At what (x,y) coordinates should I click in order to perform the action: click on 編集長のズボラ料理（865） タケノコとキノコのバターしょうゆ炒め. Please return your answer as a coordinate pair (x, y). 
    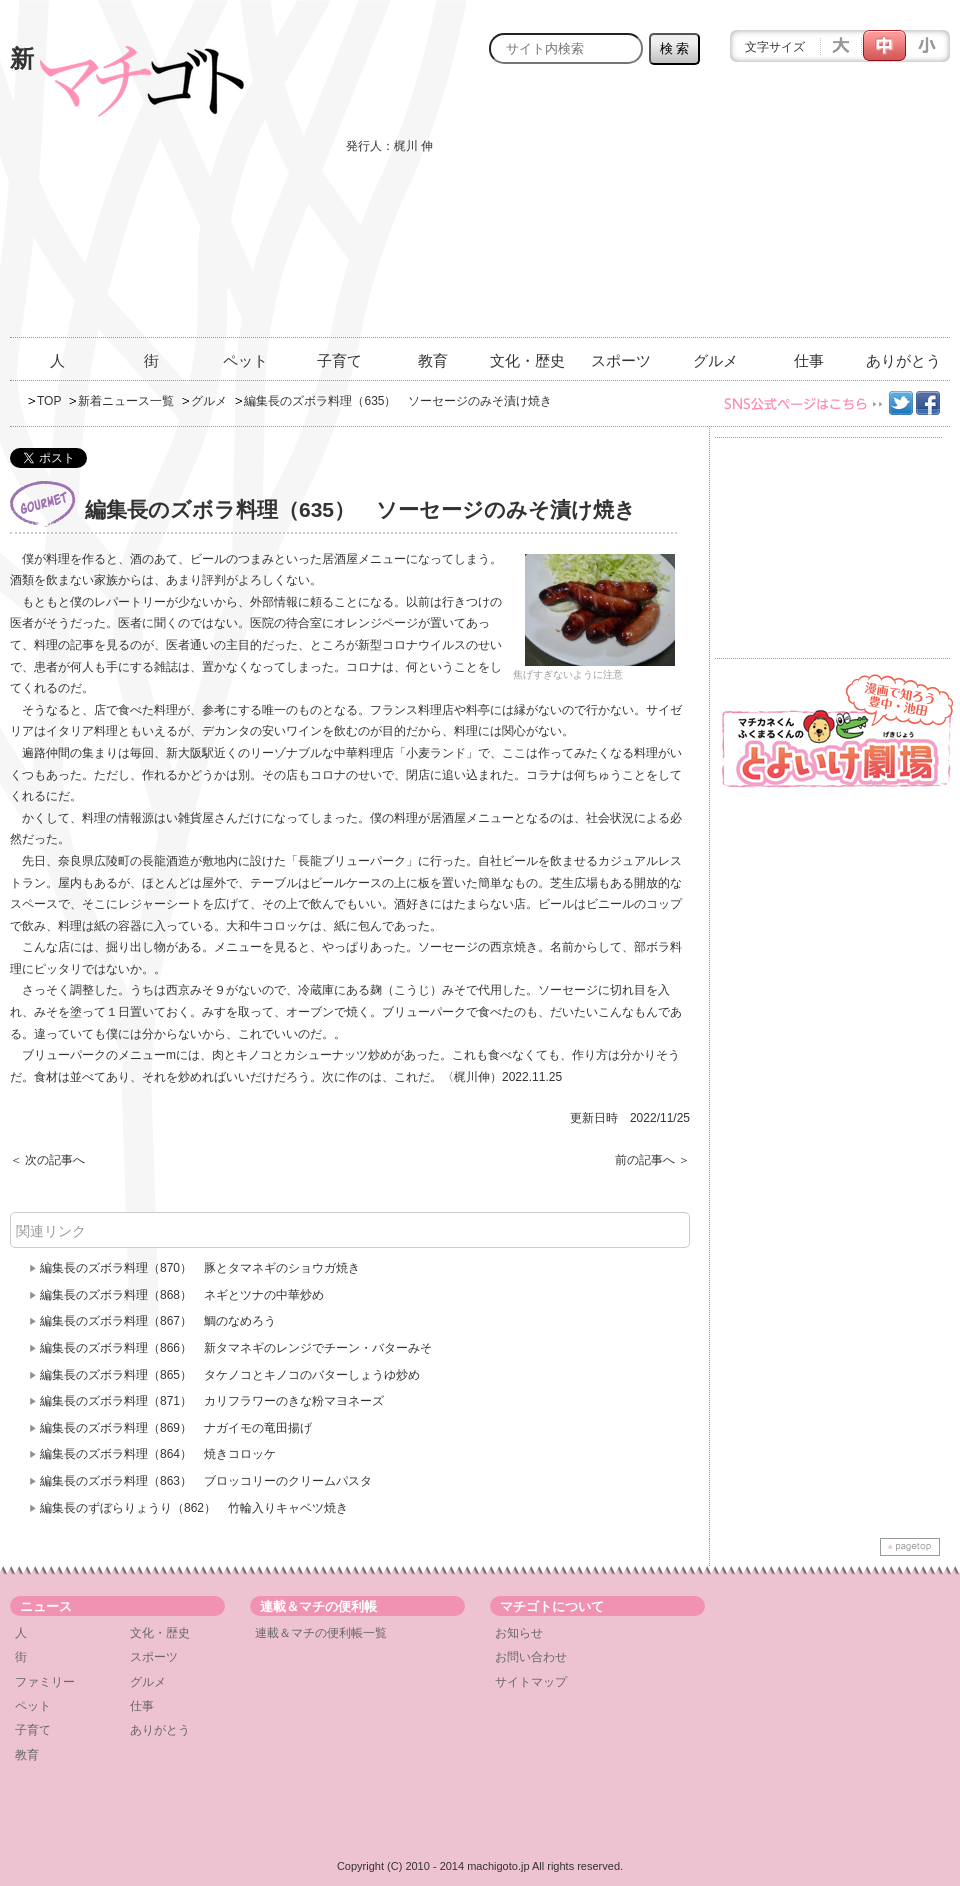
    Looking at the image, I should click on (230, 1375).